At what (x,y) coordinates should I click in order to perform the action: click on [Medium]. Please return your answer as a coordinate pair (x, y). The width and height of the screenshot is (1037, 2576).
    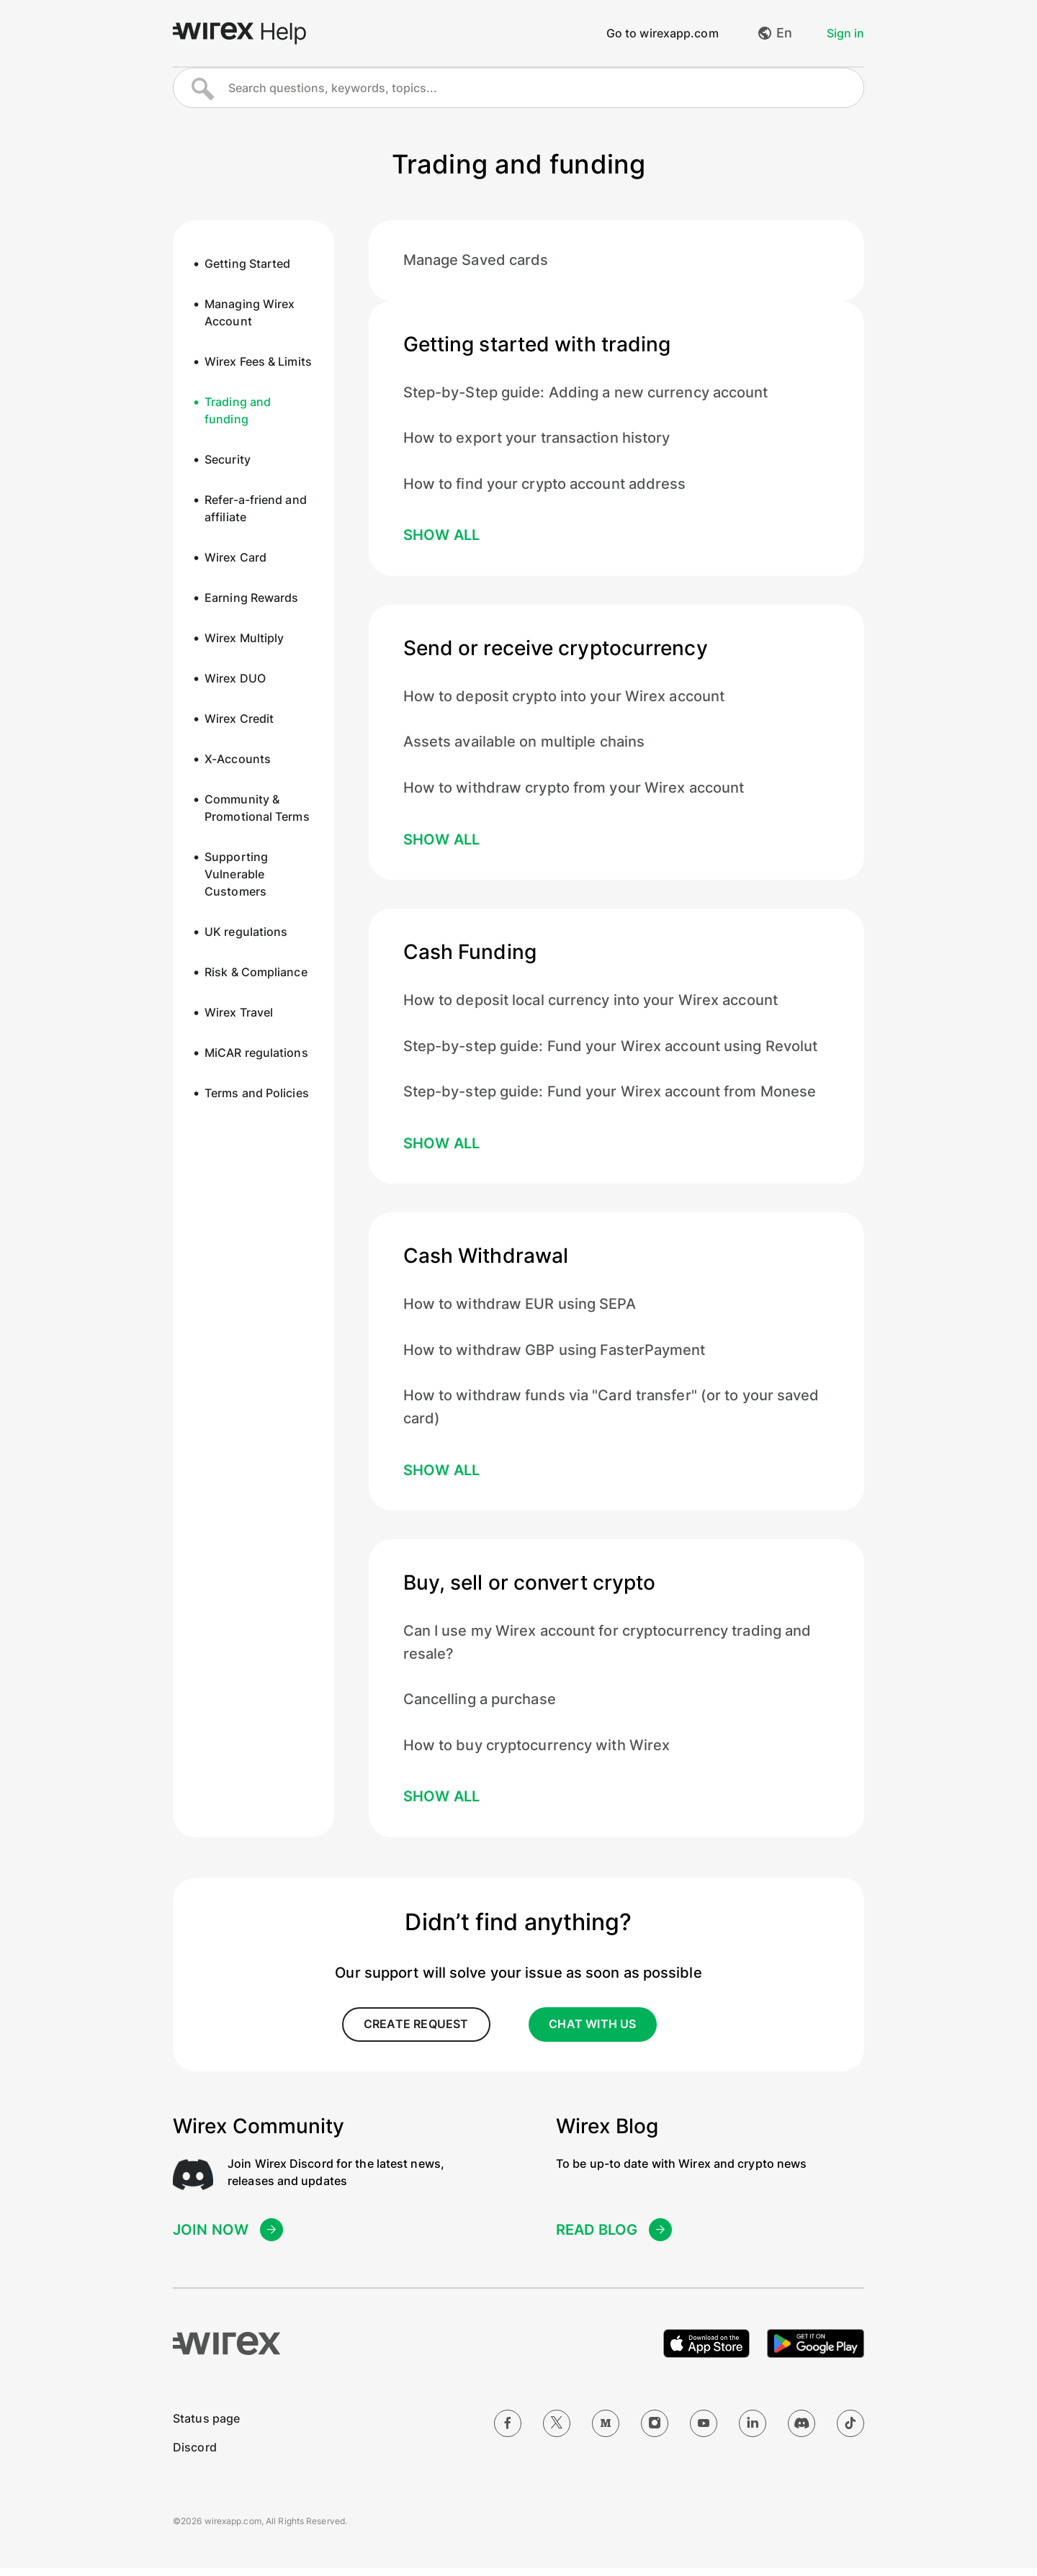
    Looking at the image, I should click on (605, 2431).